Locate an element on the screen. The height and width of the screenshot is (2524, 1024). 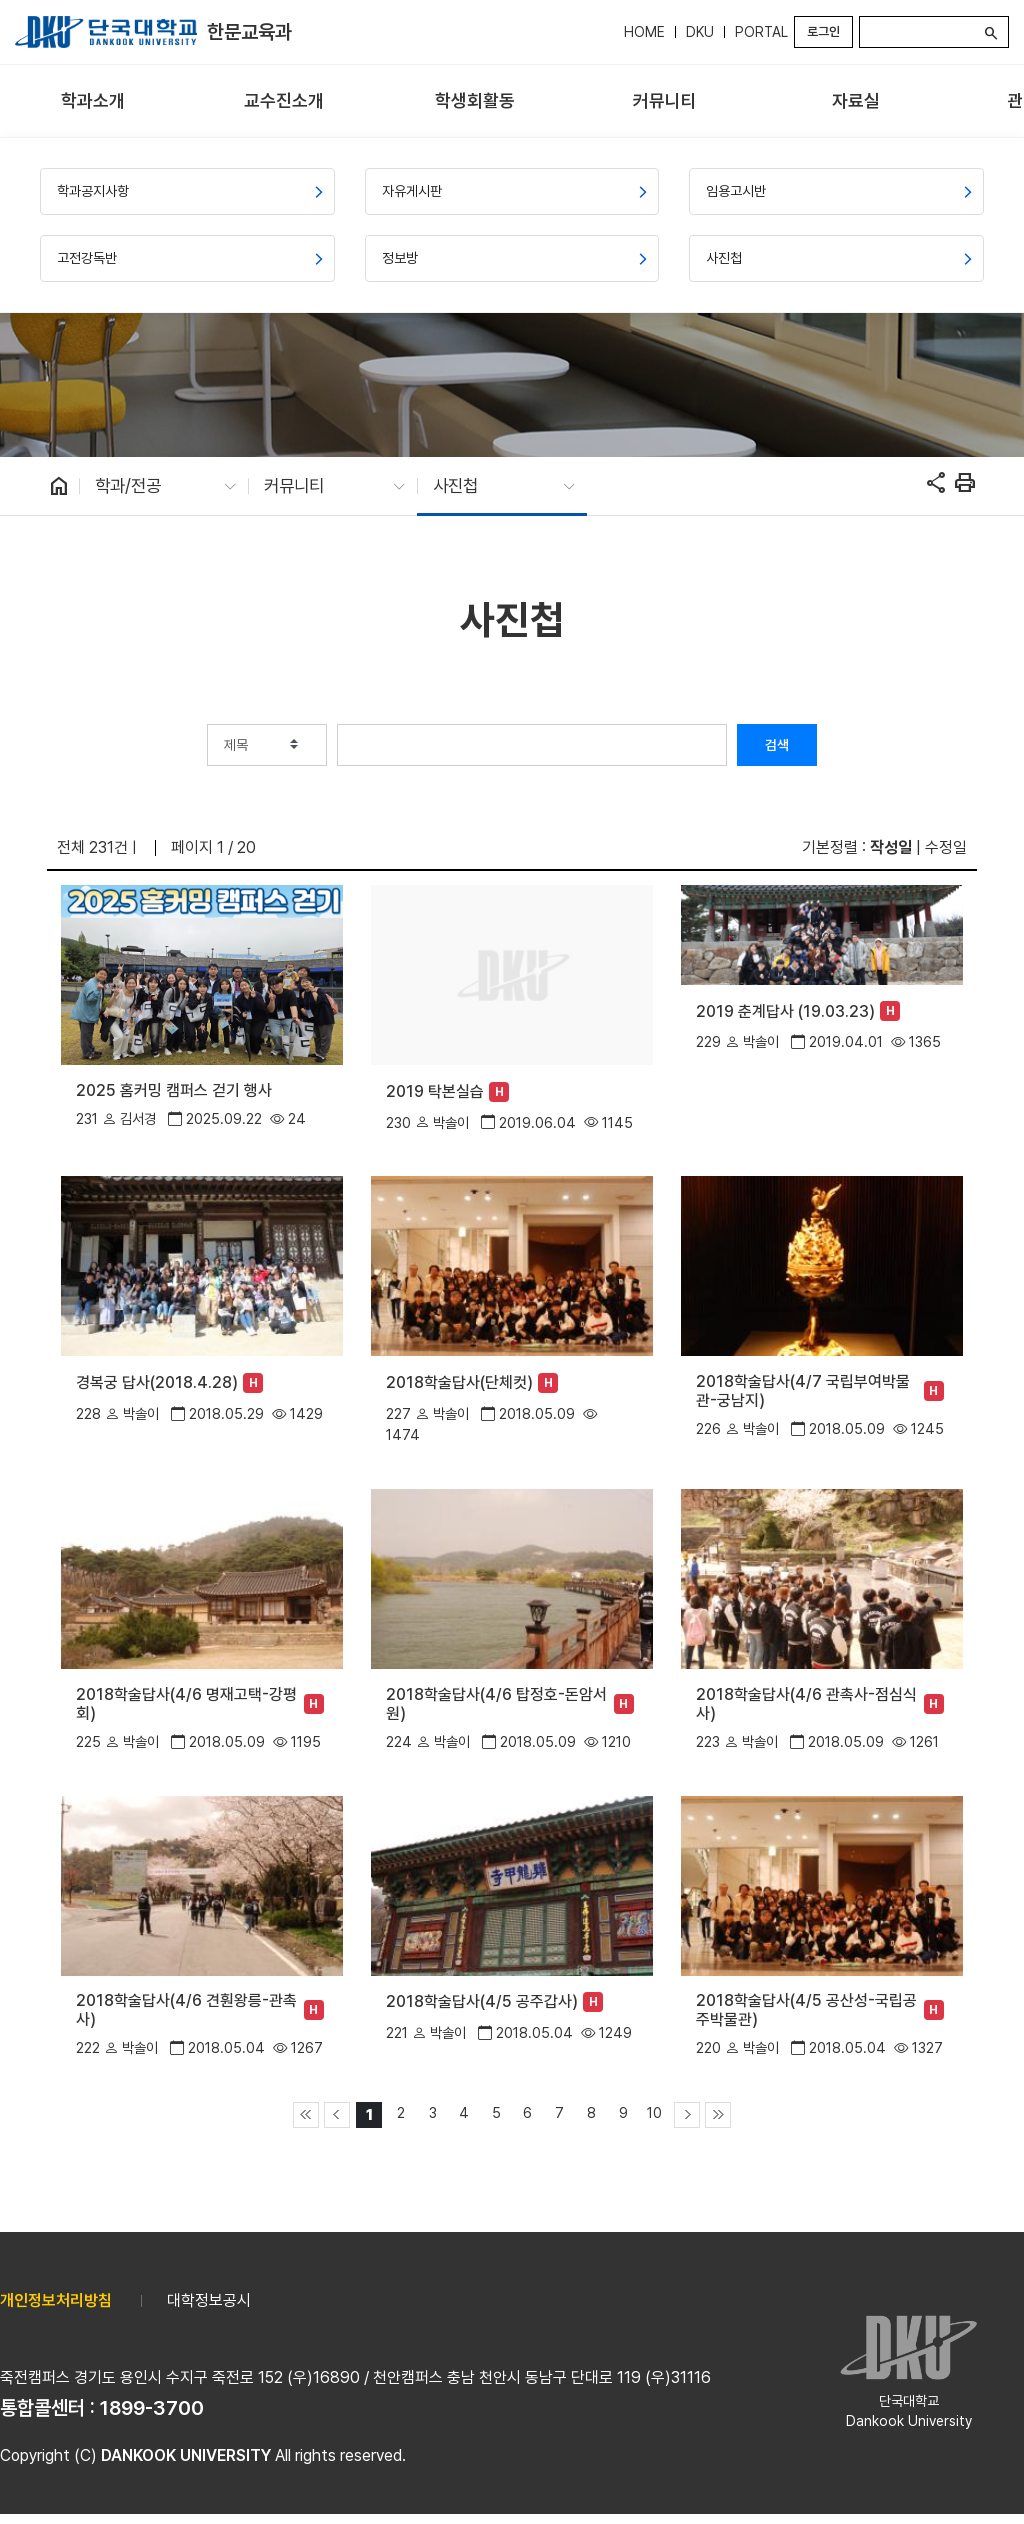
2018학술답사(4/5 공주갑사) is located at coordinates (482, 2001).